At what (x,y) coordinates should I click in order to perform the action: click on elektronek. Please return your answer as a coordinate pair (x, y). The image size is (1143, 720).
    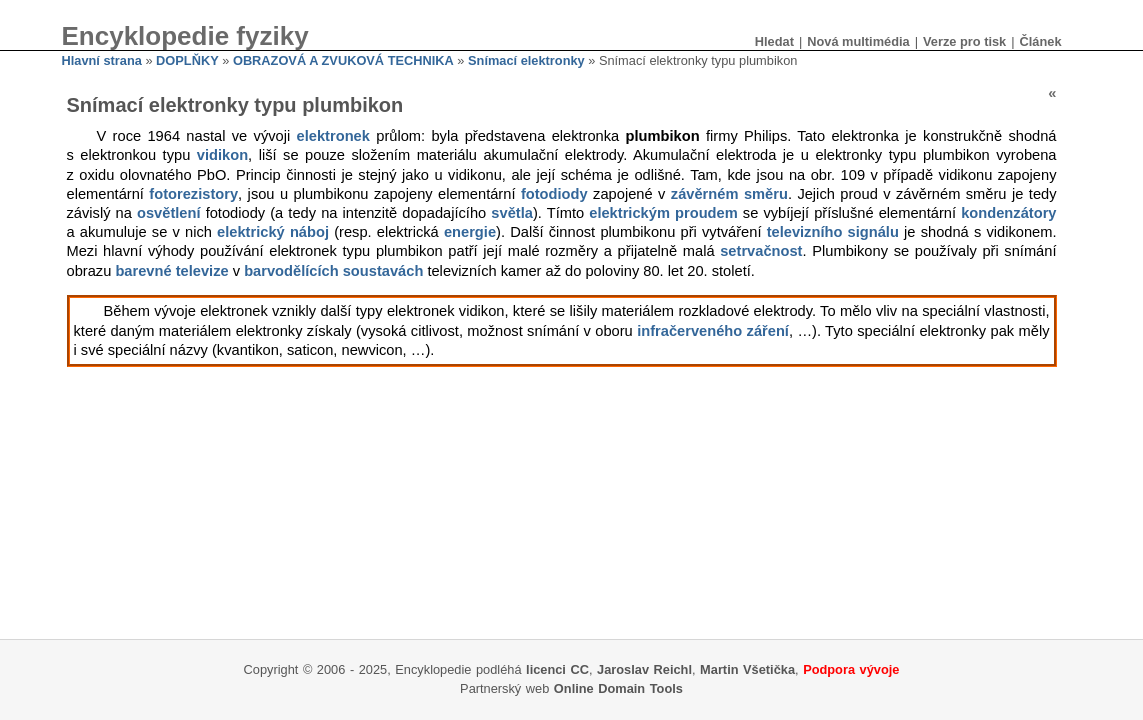
    Looking at the image, I should click on (333, 136).